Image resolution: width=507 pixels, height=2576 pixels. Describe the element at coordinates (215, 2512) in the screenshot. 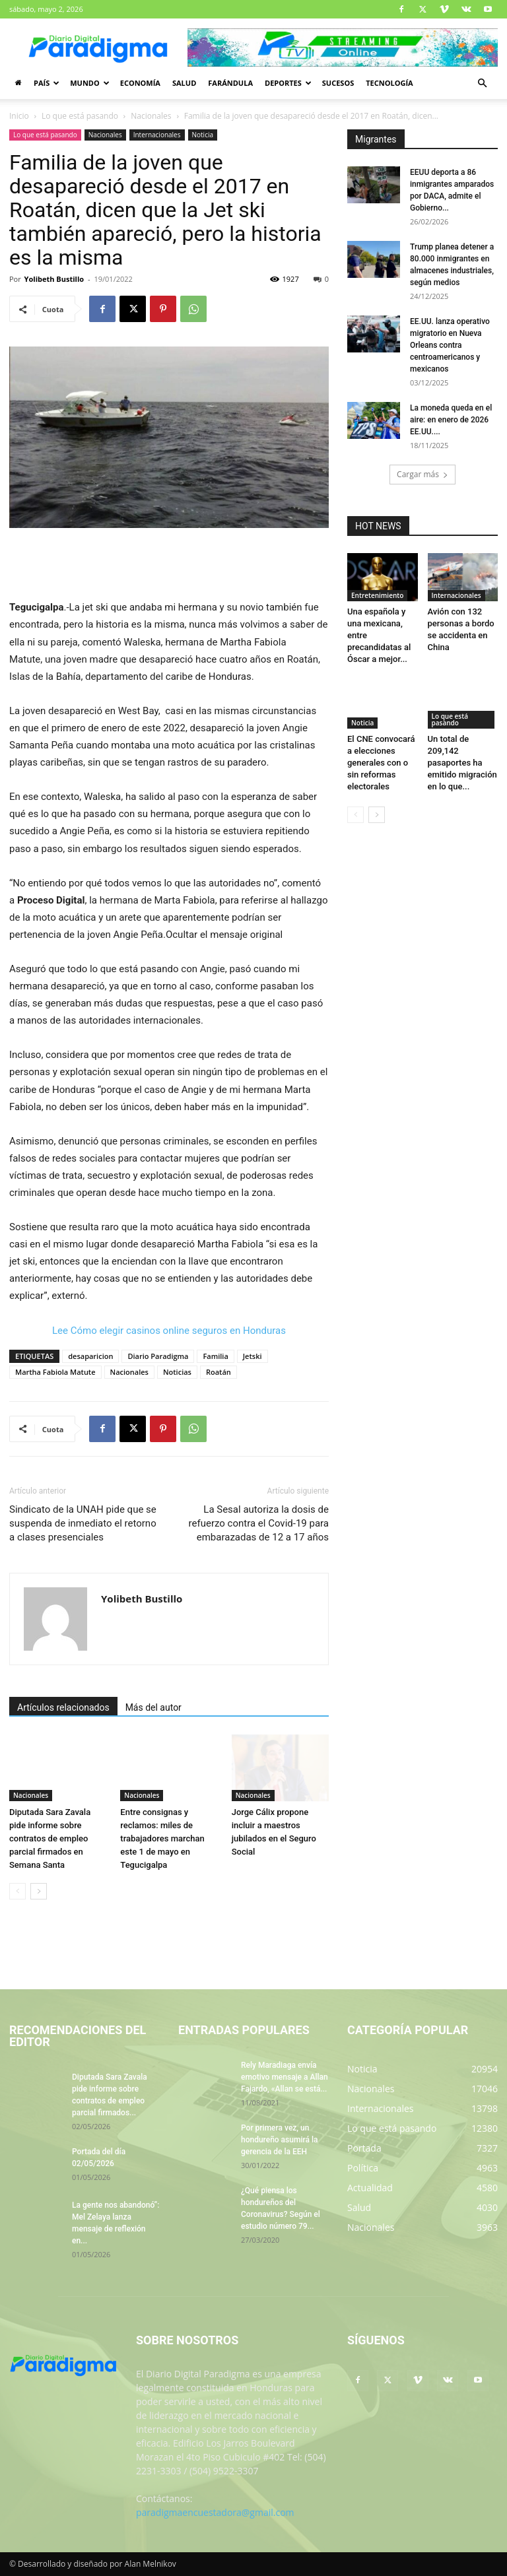

I see `paradigmaencuestadora@gmail.com` at that location.